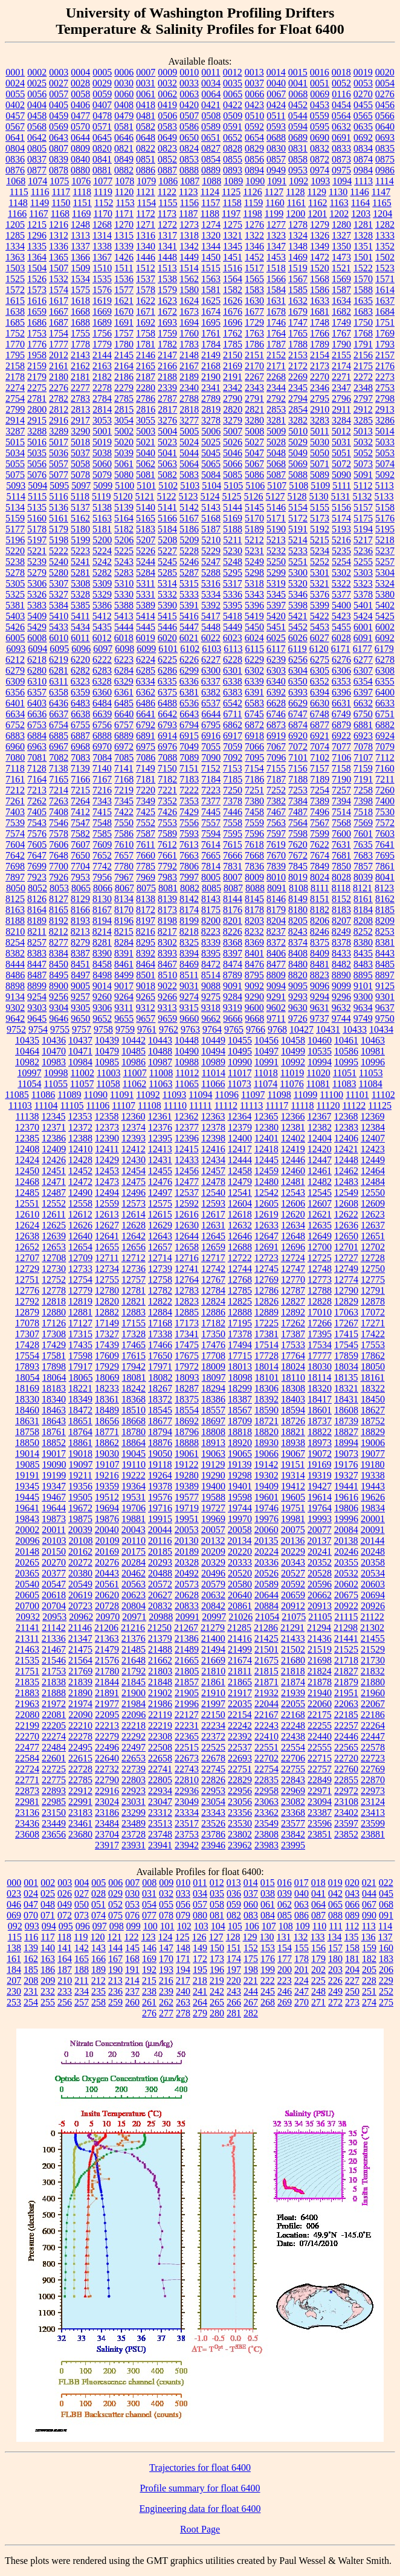  What do you see at coordinates (49, 1926) in the screenshot?
I see `094` at bounding box center [49, 1926].